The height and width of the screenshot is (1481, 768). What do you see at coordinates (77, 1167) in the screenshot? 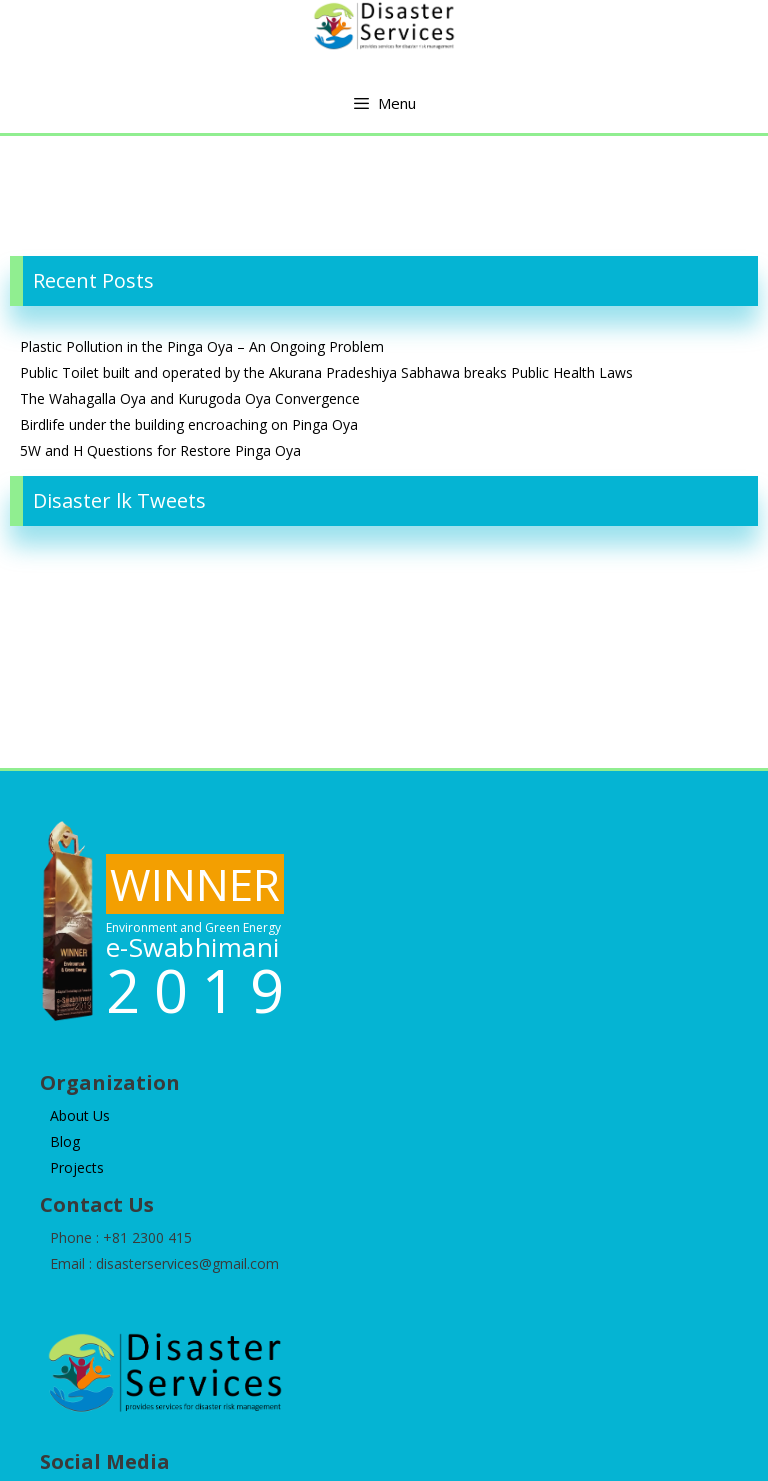
I see `Projects` at bounding box center [77, 1167].